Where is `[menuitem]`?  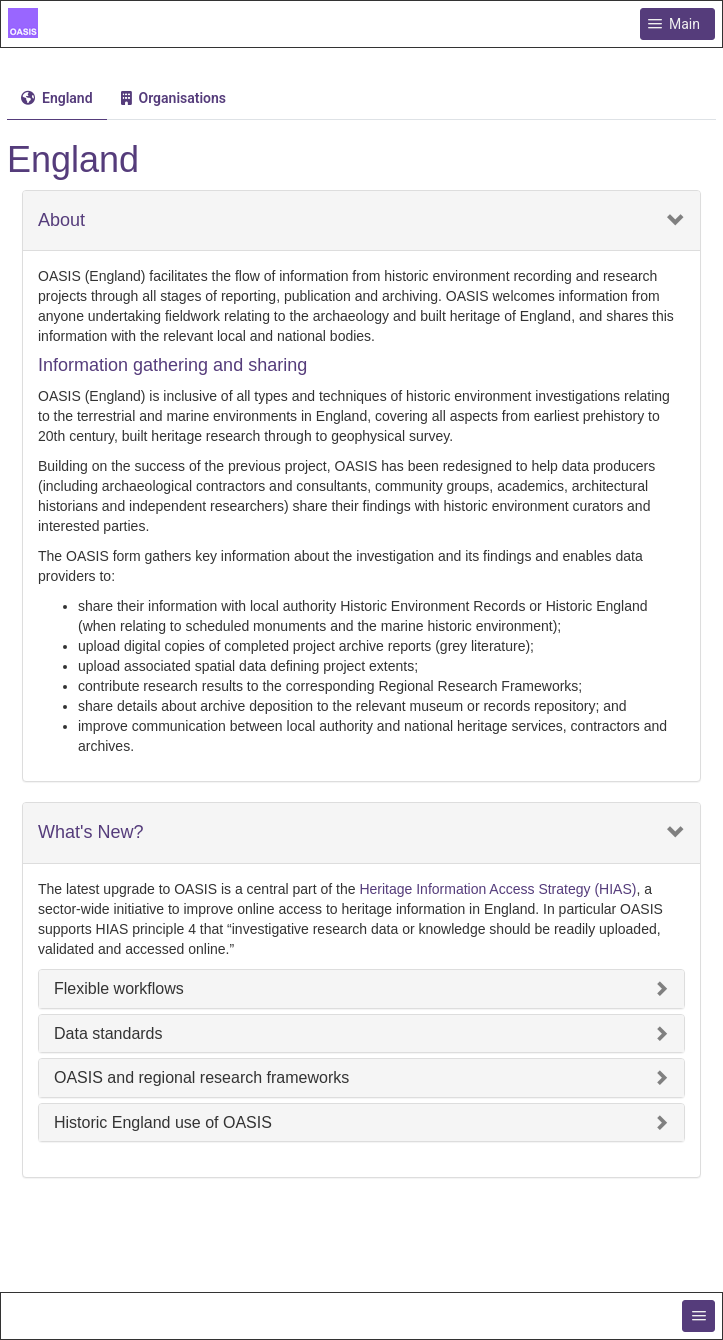 [menuitem] is located at coordinates (57, 98).